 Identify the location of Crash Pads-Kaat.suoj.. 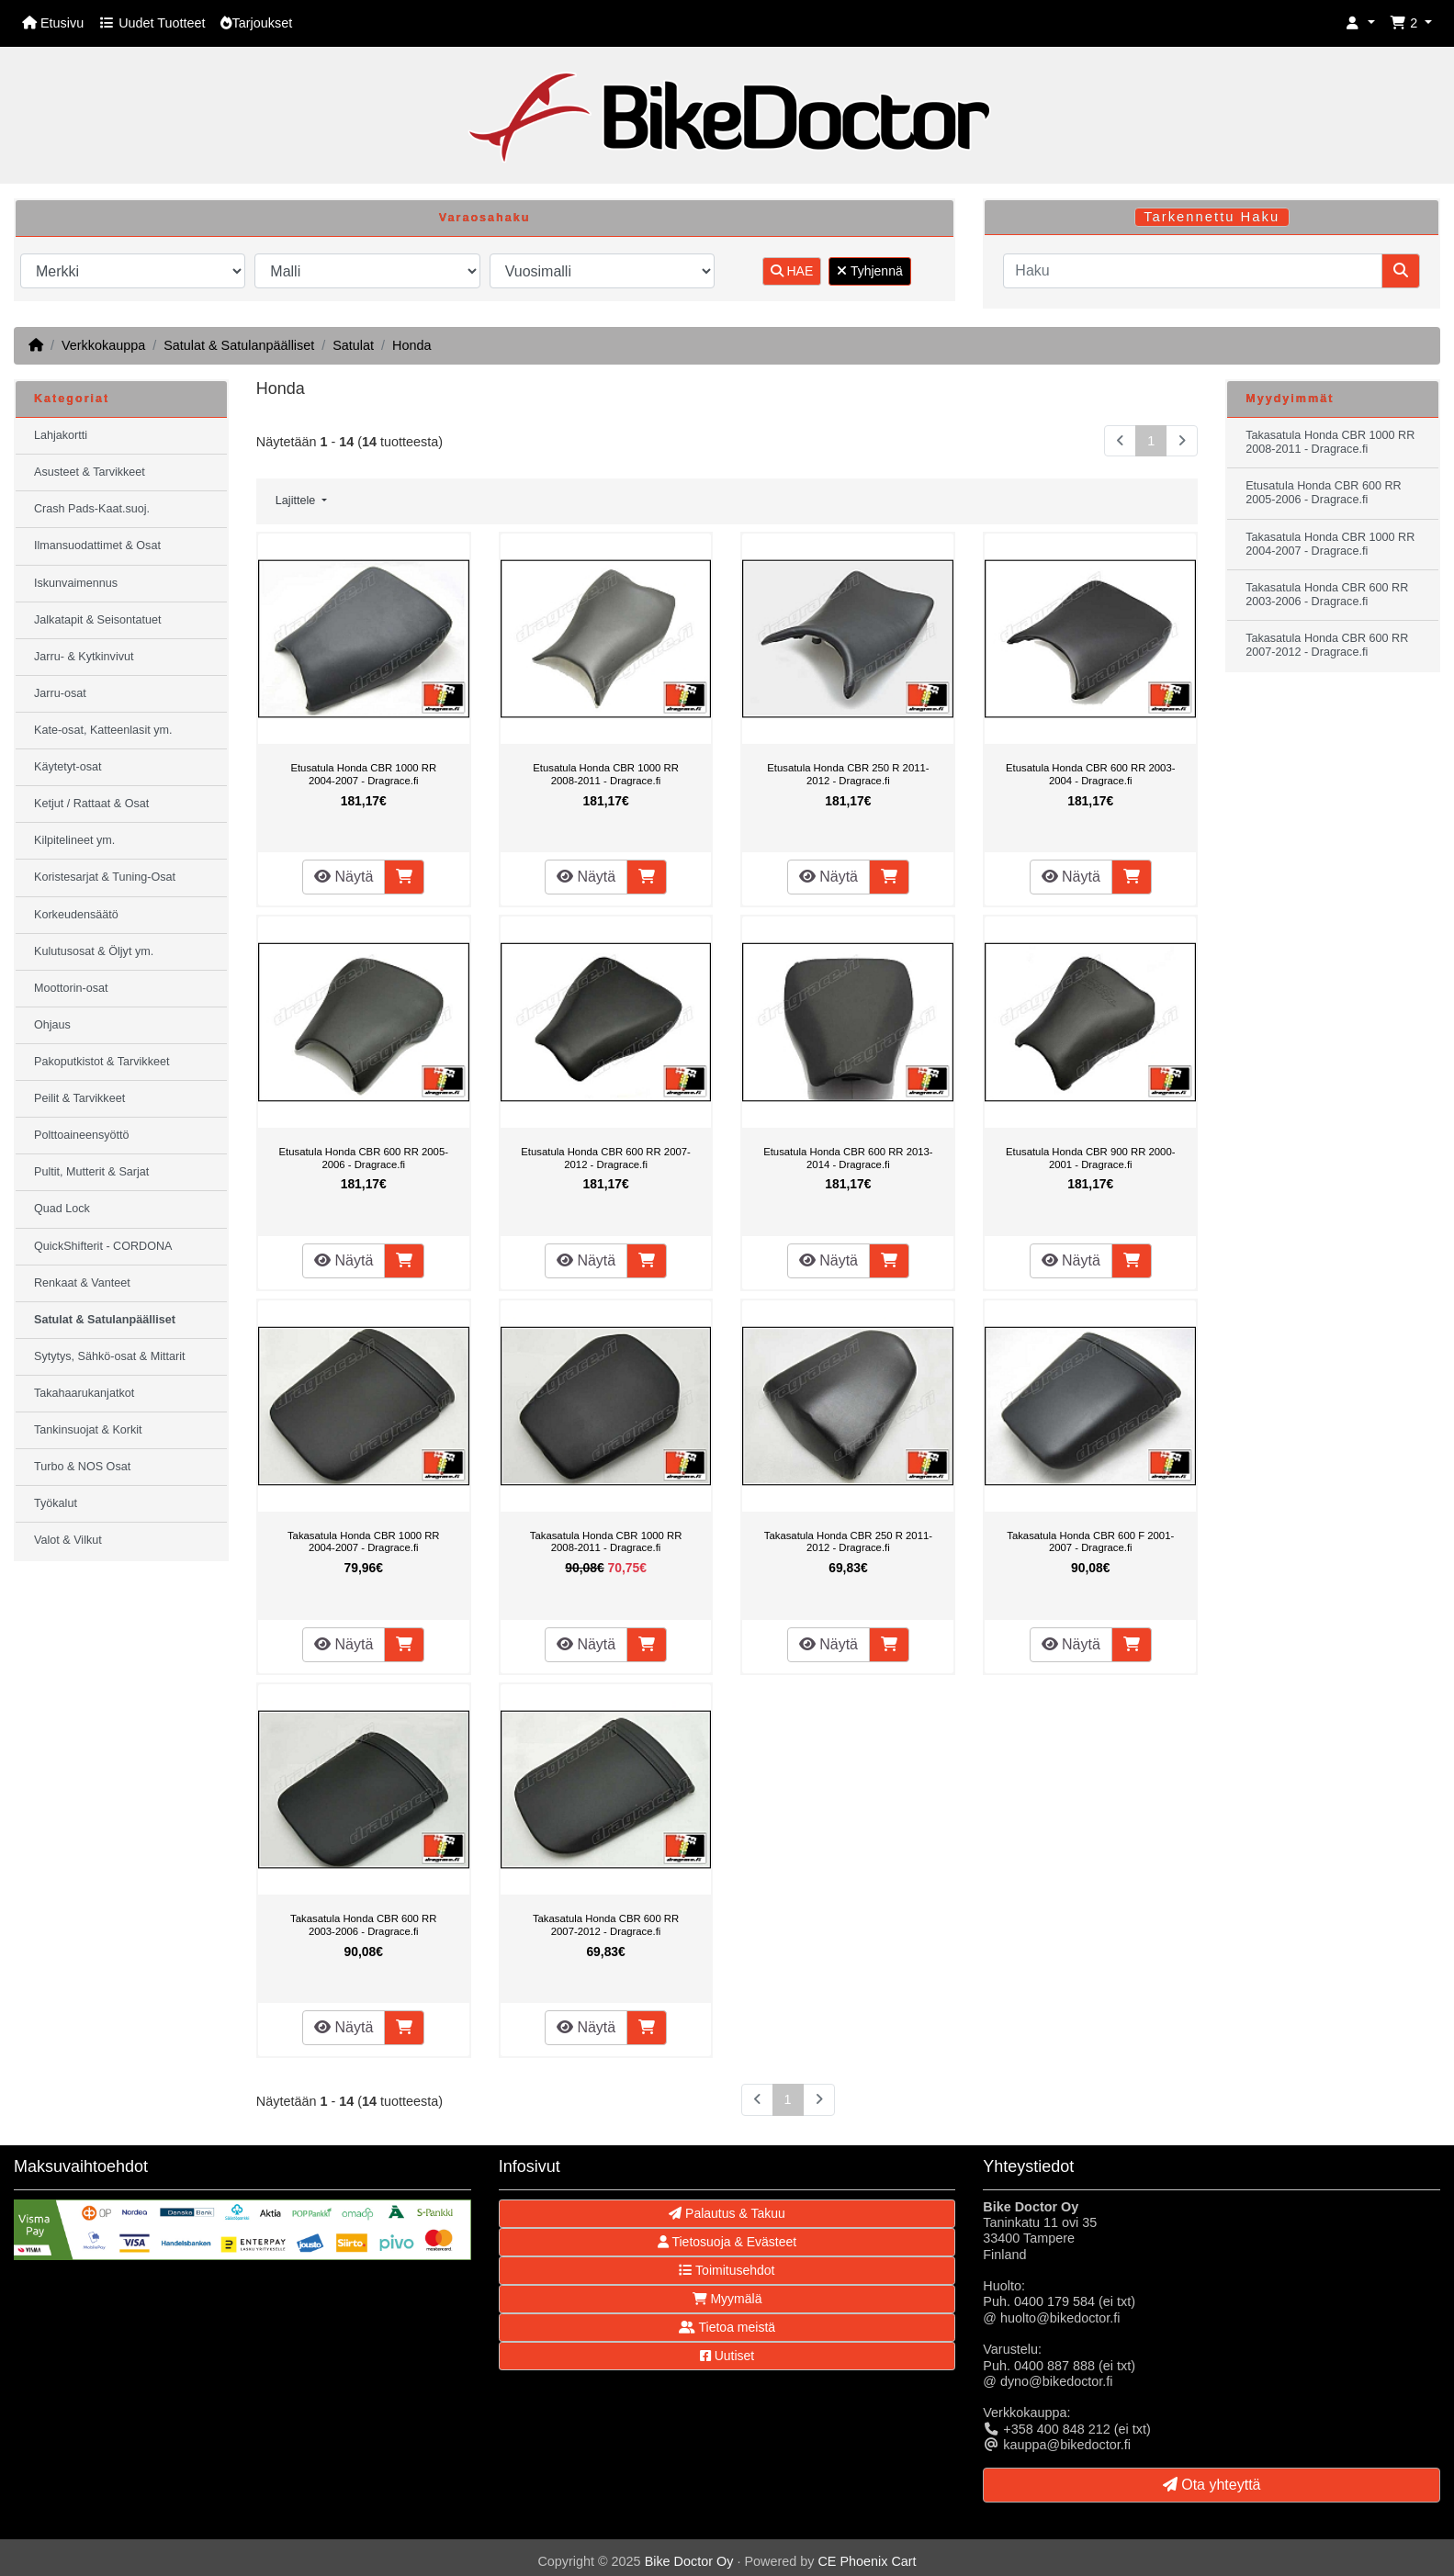
(92, 508).